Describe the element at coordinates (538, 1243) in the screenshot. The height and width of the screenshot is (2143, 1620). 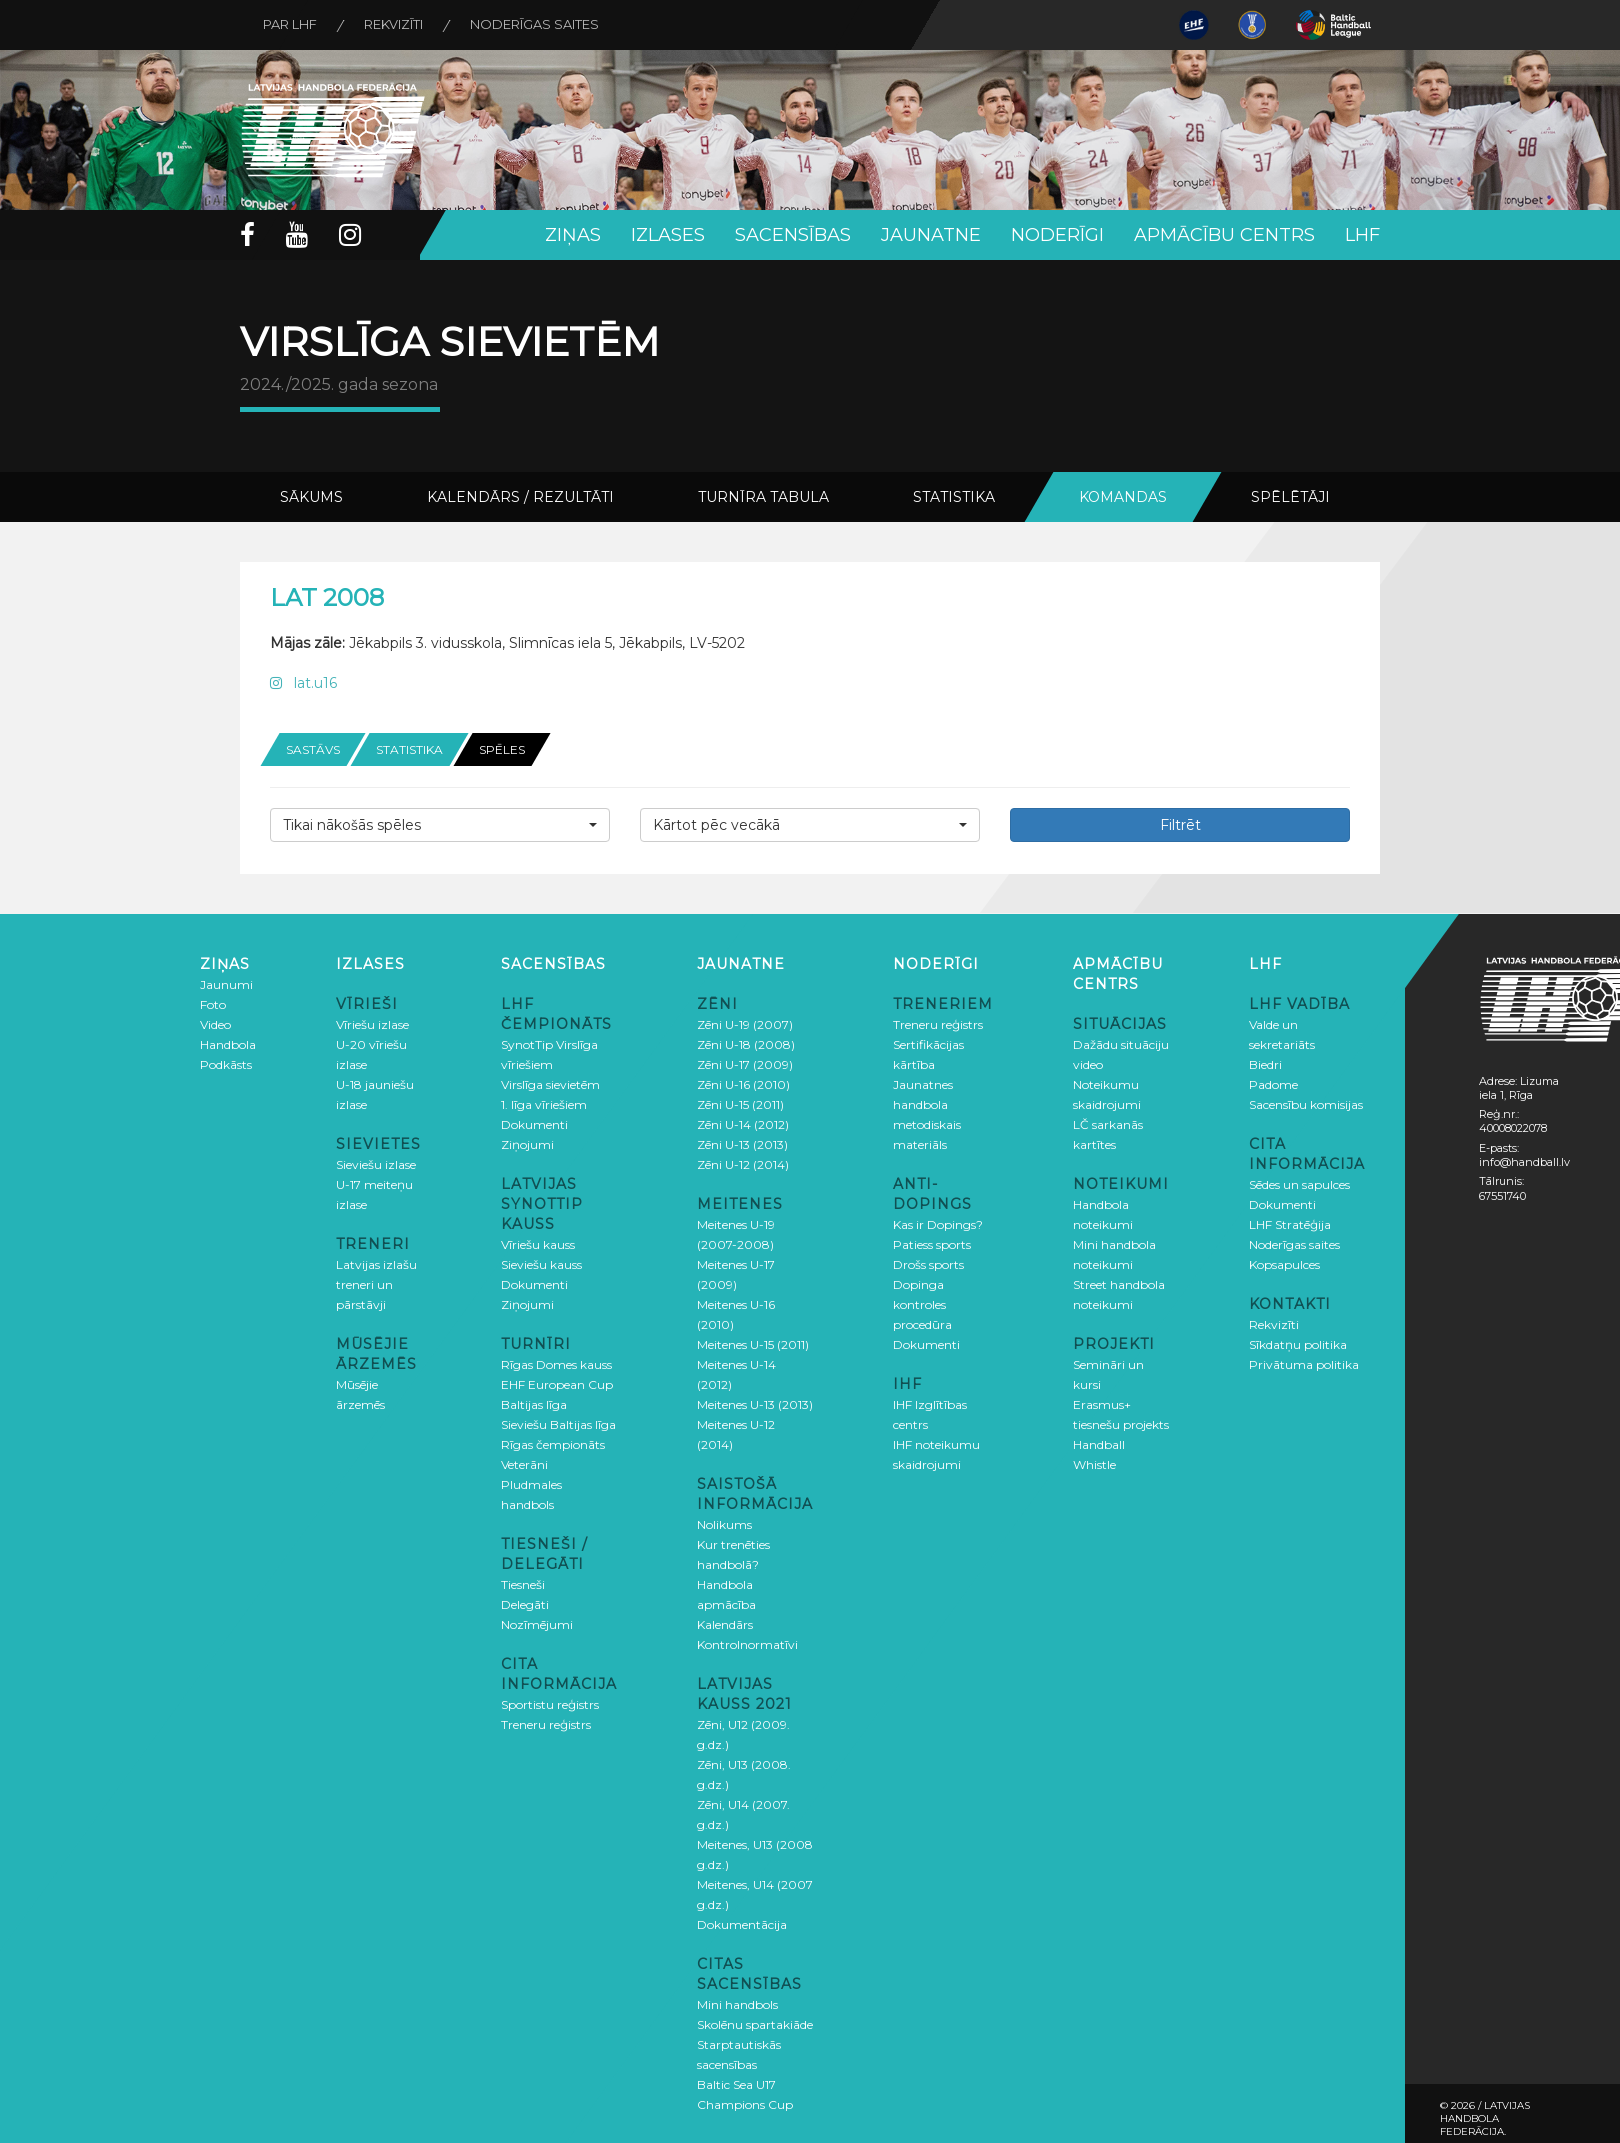
I see `Vīriešu kauss` at that location.